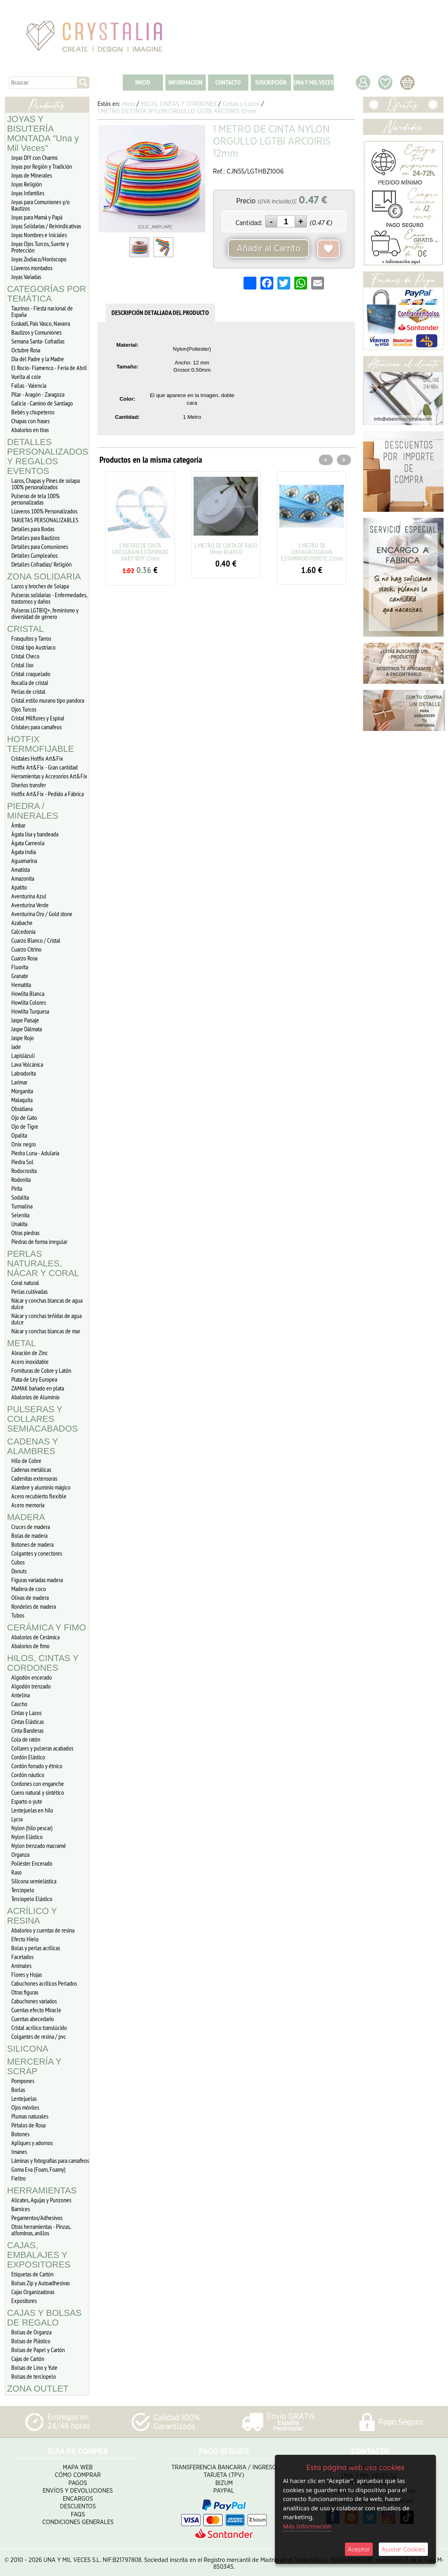 The height and width of the screenshot is (2576, 448). I want to click on Aventurina Oro / Gold stone, so click(41, 914).